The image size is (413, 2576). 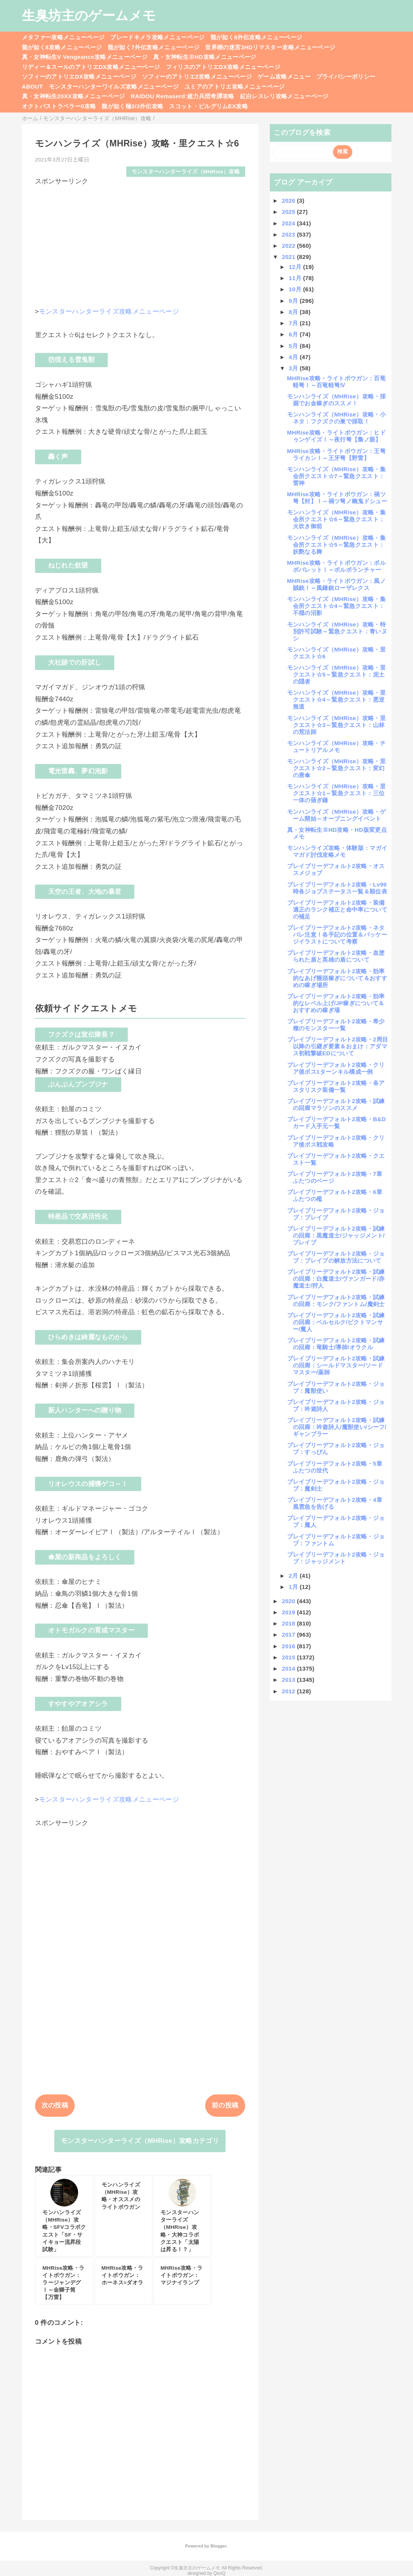 What do you see at coordinates (336, 1068) in the screenshot?
I see `ブレイブリーデフォルト2攻略・クリア後ボス1ターンキル構成一例` at bounding box center [336, 1068].